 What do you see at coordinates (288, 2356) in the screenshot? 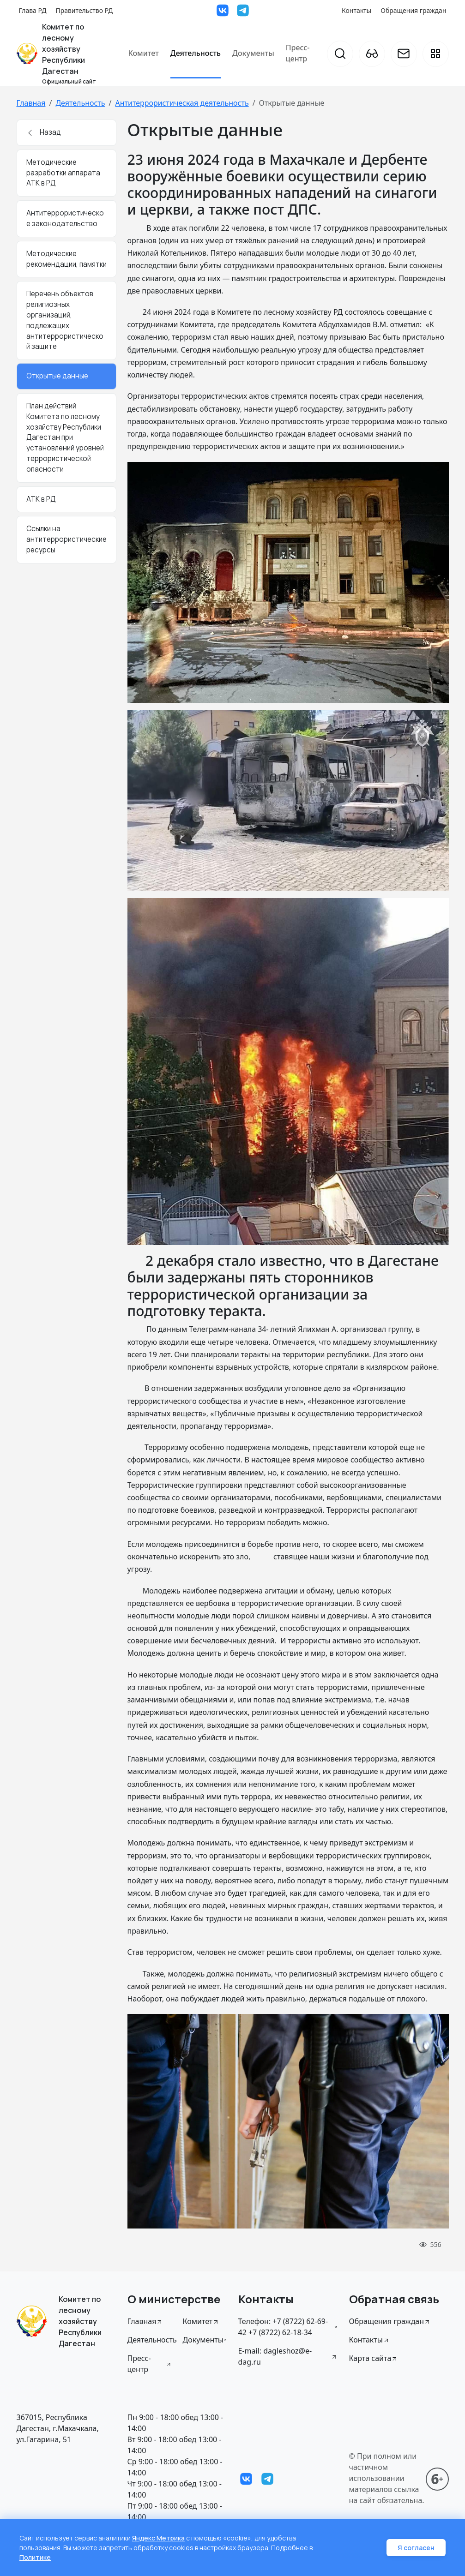
I see `E-mail: dagleshoz@e-dag.ru` at bounding box center [288, 2356].